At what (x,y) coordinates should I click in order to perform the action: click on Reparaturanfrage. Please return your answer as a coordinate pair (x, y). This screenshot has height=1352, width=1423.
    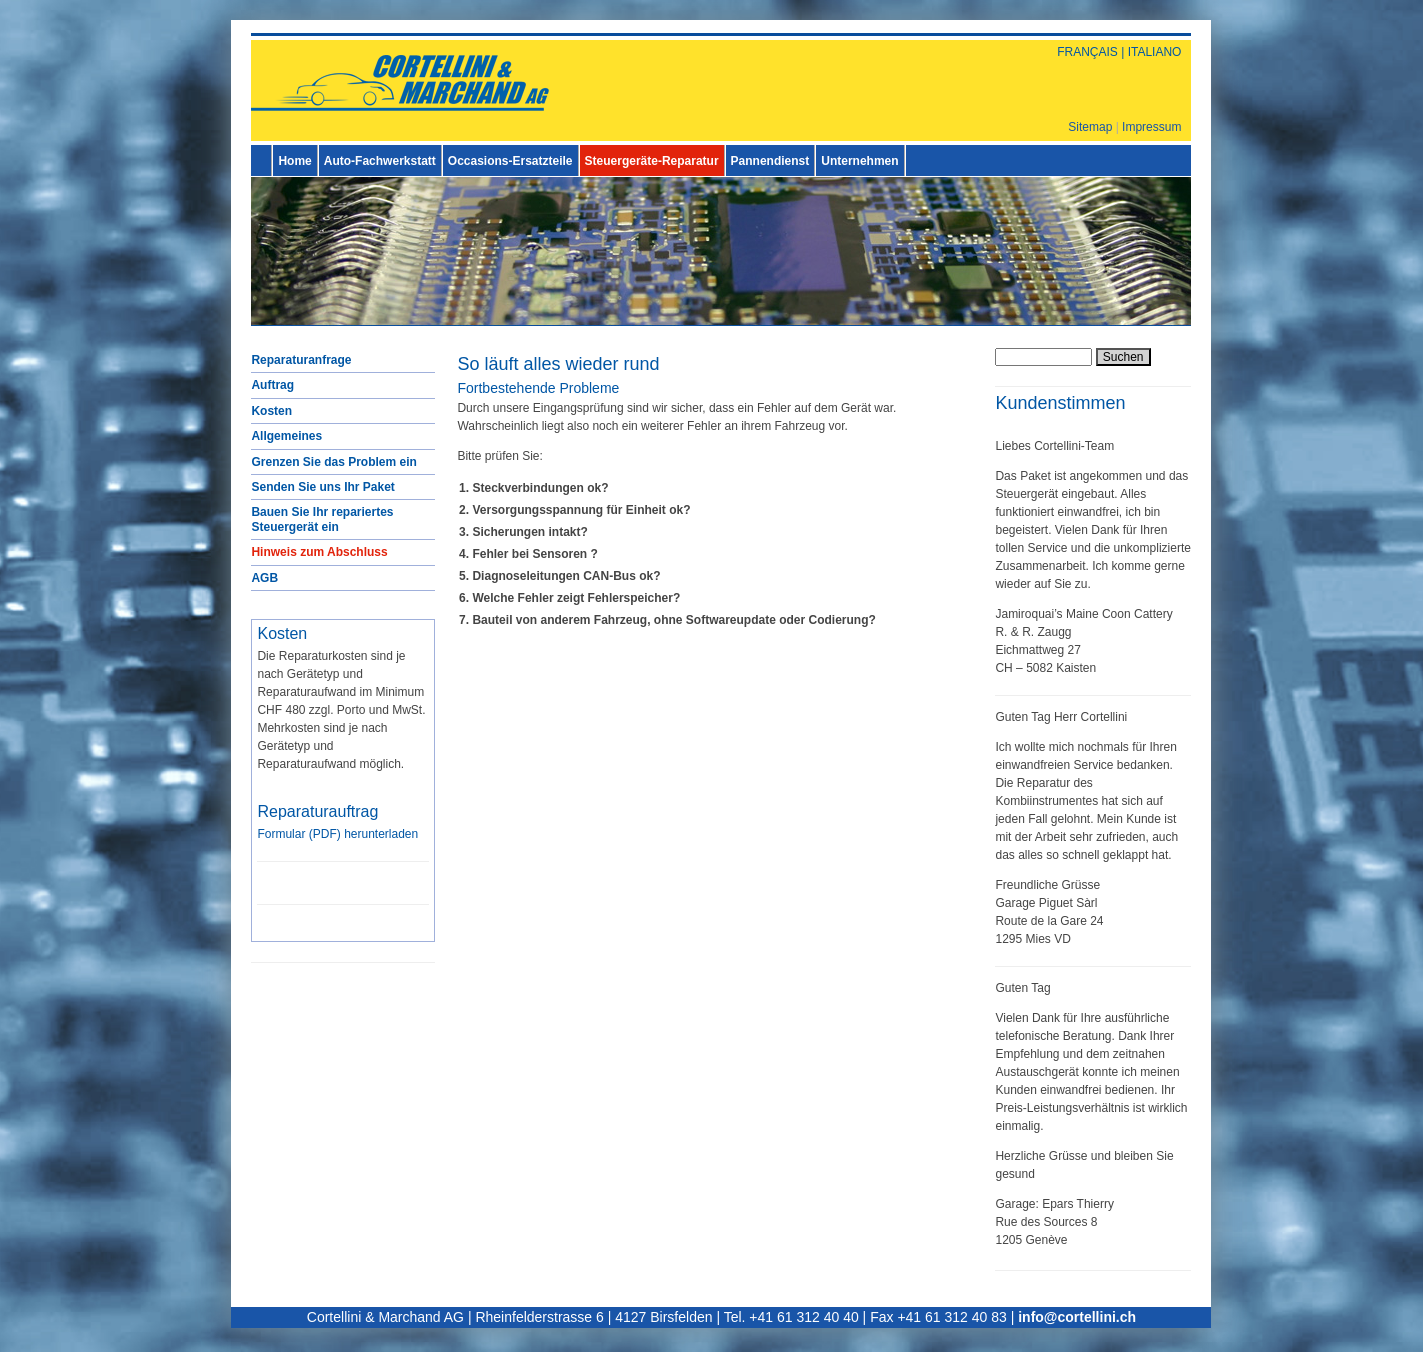
    Looking at the image, I should click on (301, 360).